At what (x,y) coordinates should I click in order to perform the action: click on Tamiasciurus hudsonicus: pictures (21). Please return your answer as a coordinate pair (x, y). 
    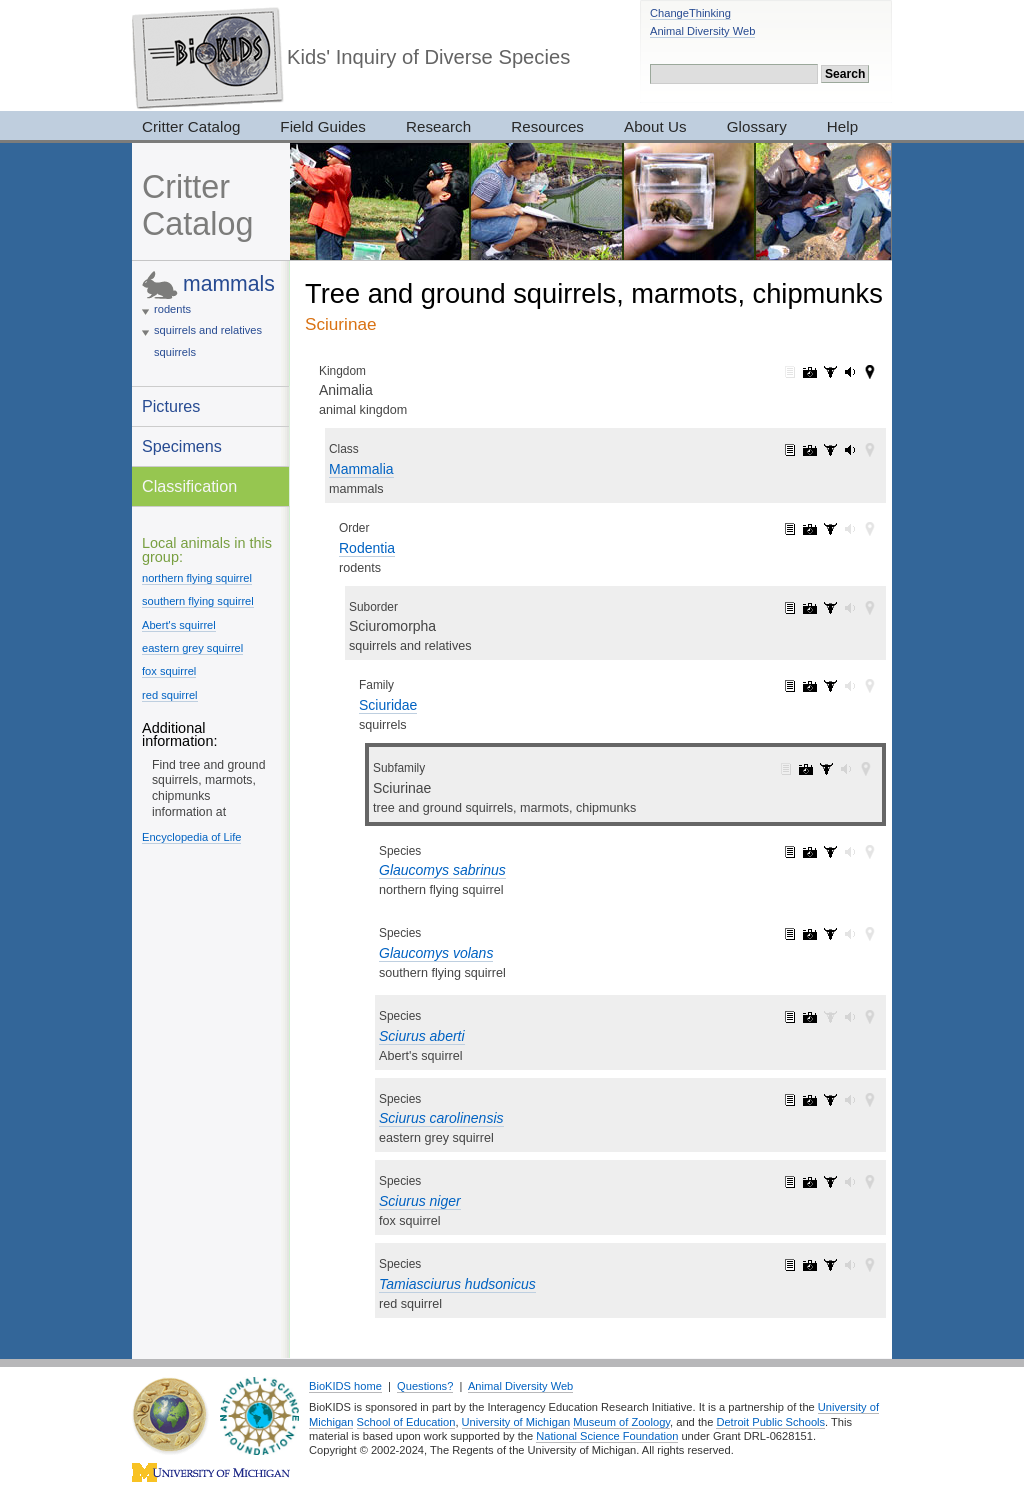
    Looking at the image, I should click on (810, 1265).